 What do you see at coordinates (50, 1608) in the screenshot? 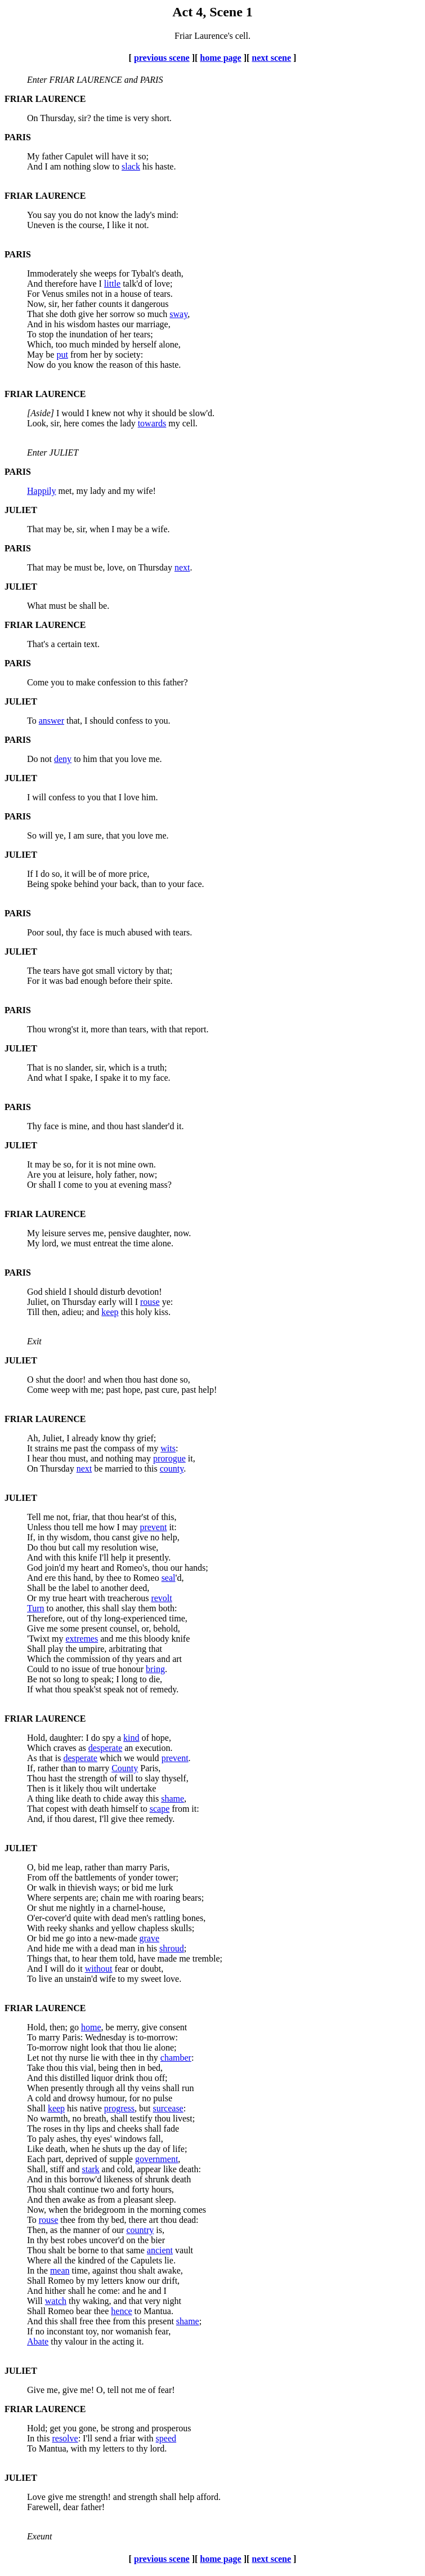
I see `to` at bounding box center [50, 1608].